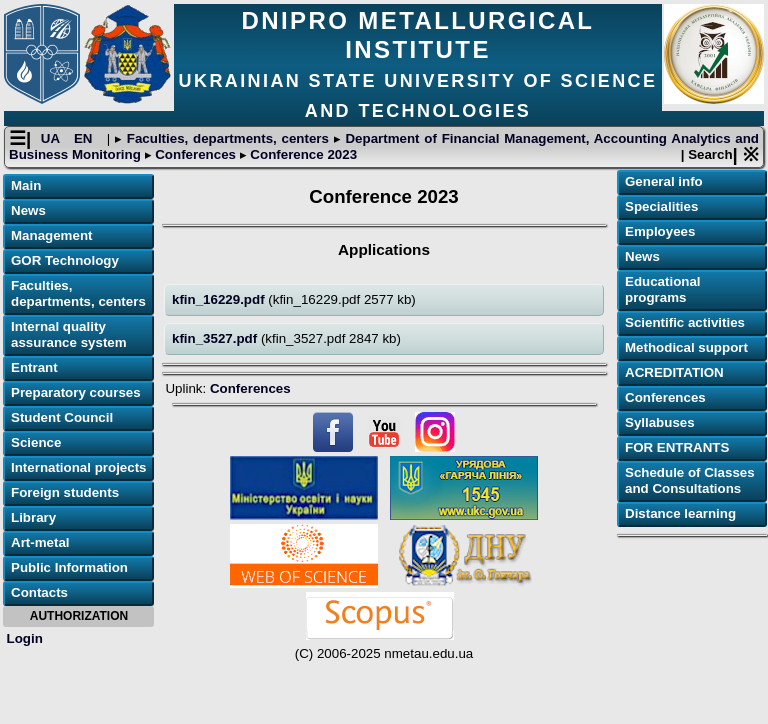 Image resolution: width=768 pixels, height=724 pixels. What do you see at coordinates (25, 638) in the screenshot?
I see `Login` at bounding box center [25, 638].